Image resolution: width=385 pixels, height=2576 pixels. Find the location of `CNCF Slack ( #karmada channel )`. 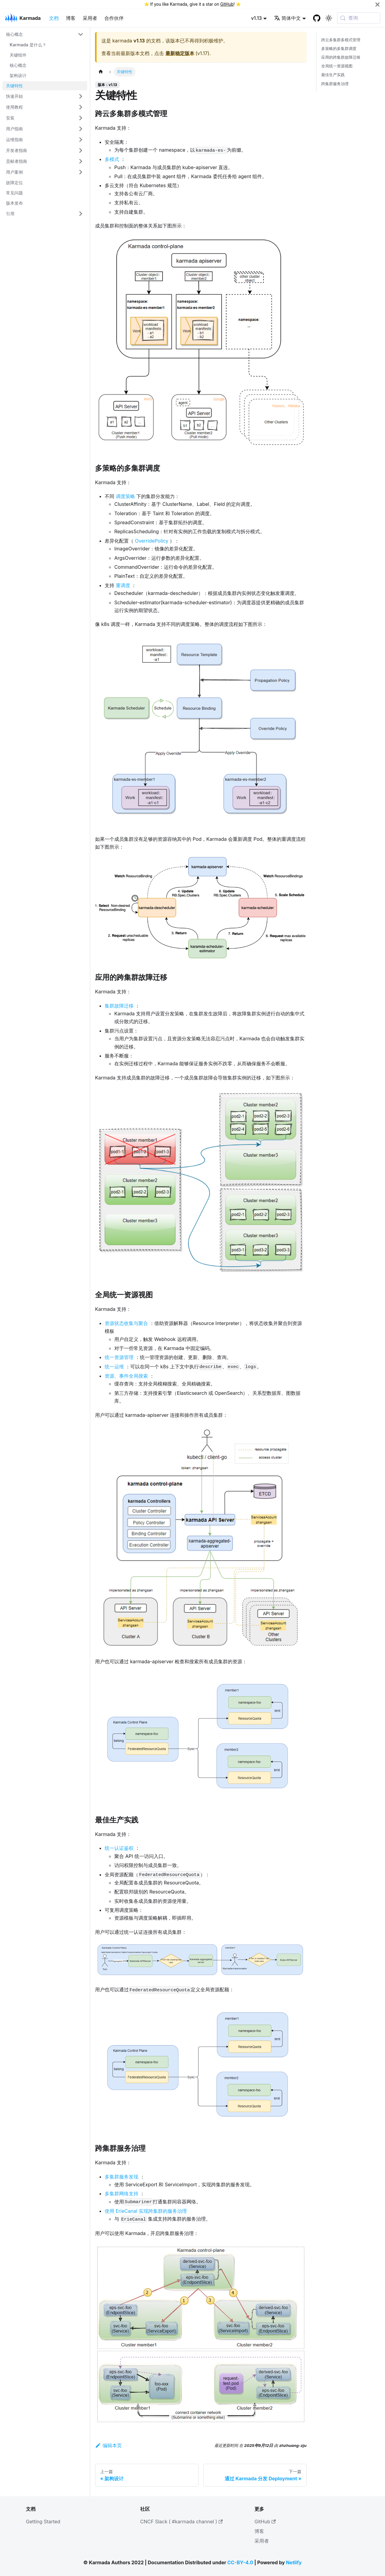

CNCF Slack ( #karmada channel ) is located at coordinates (181, 2522).